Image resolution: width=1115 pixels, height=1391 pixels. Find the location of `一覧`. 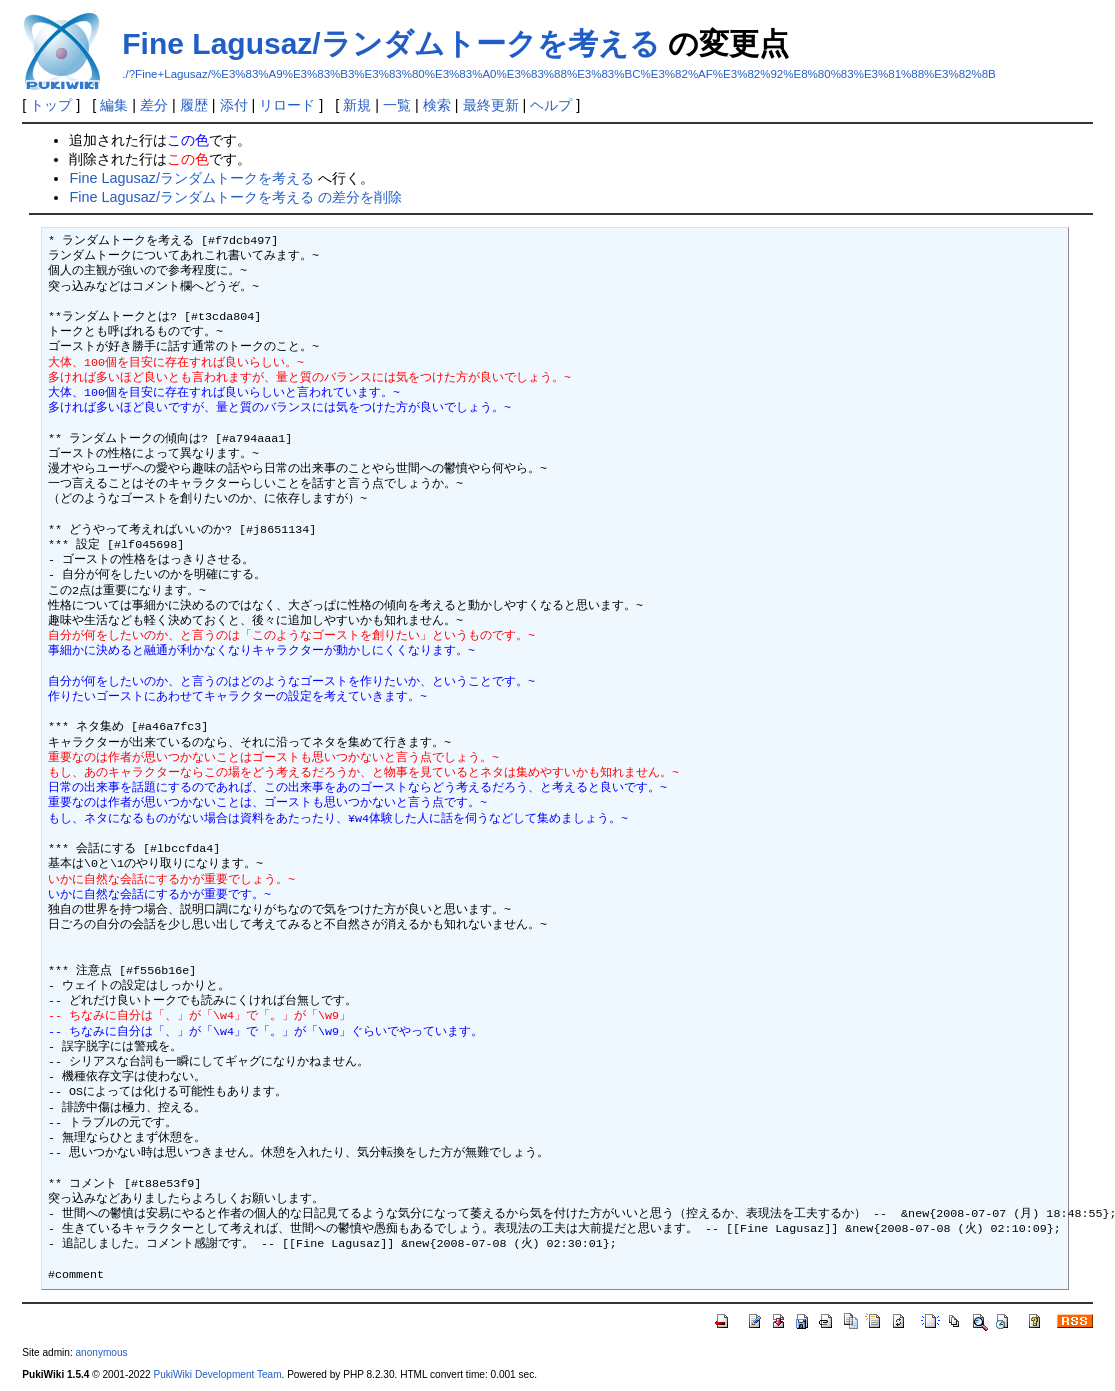

一覧 is located at coordinates (397, 105).